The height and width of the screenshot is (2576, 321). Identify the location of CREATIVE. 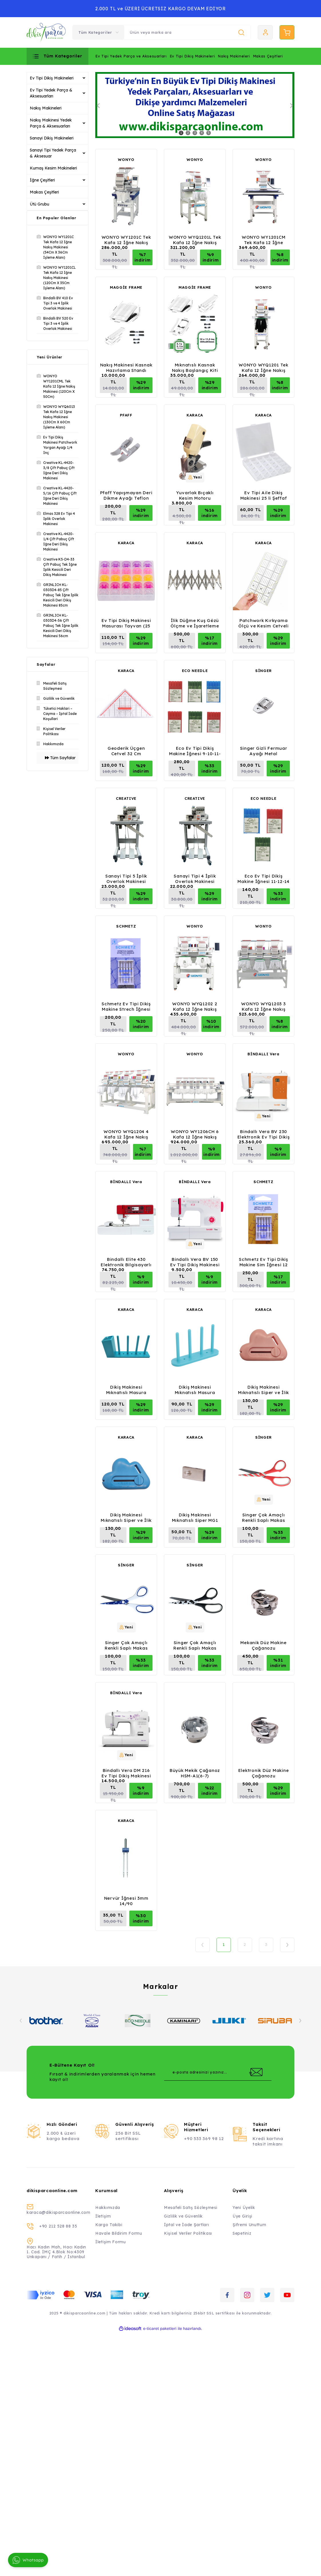
(126, 798).